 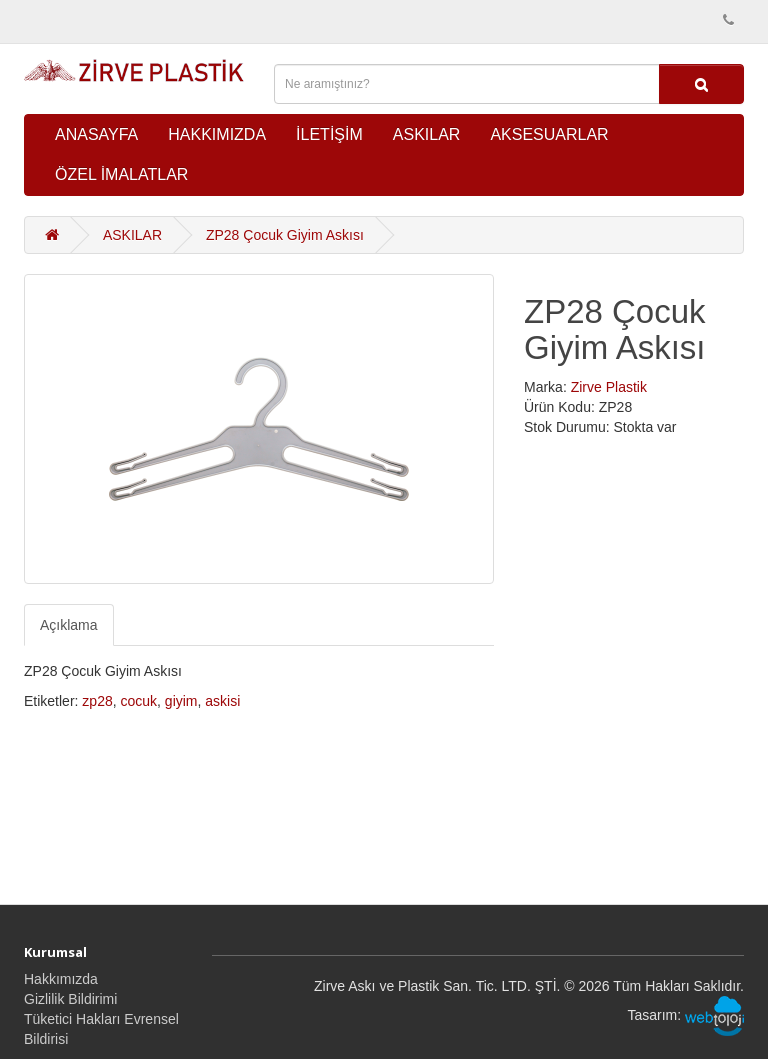 What do you see at coordinates (97, 701) in the screenshot?
I see `zp28` at bounding box center [97, 701].